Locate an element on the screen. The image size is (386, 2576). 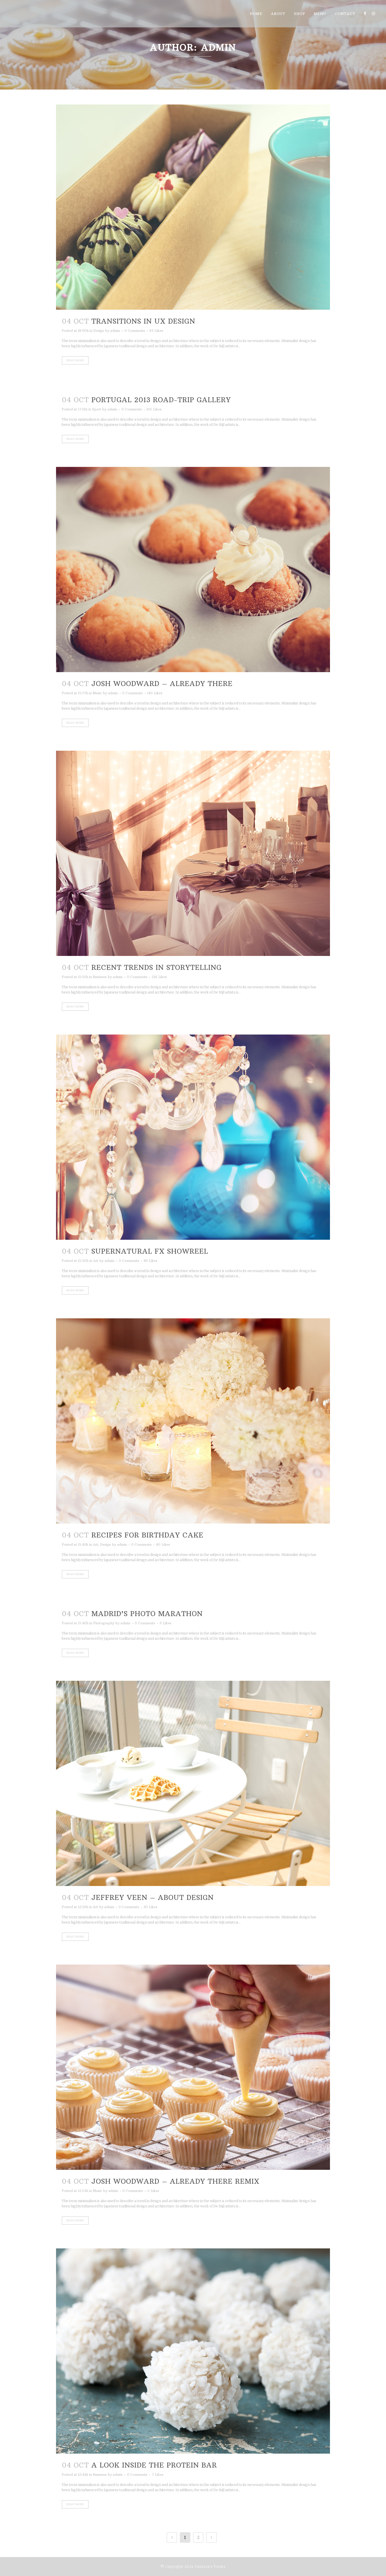
Art is located at coordinates (95, 1261).